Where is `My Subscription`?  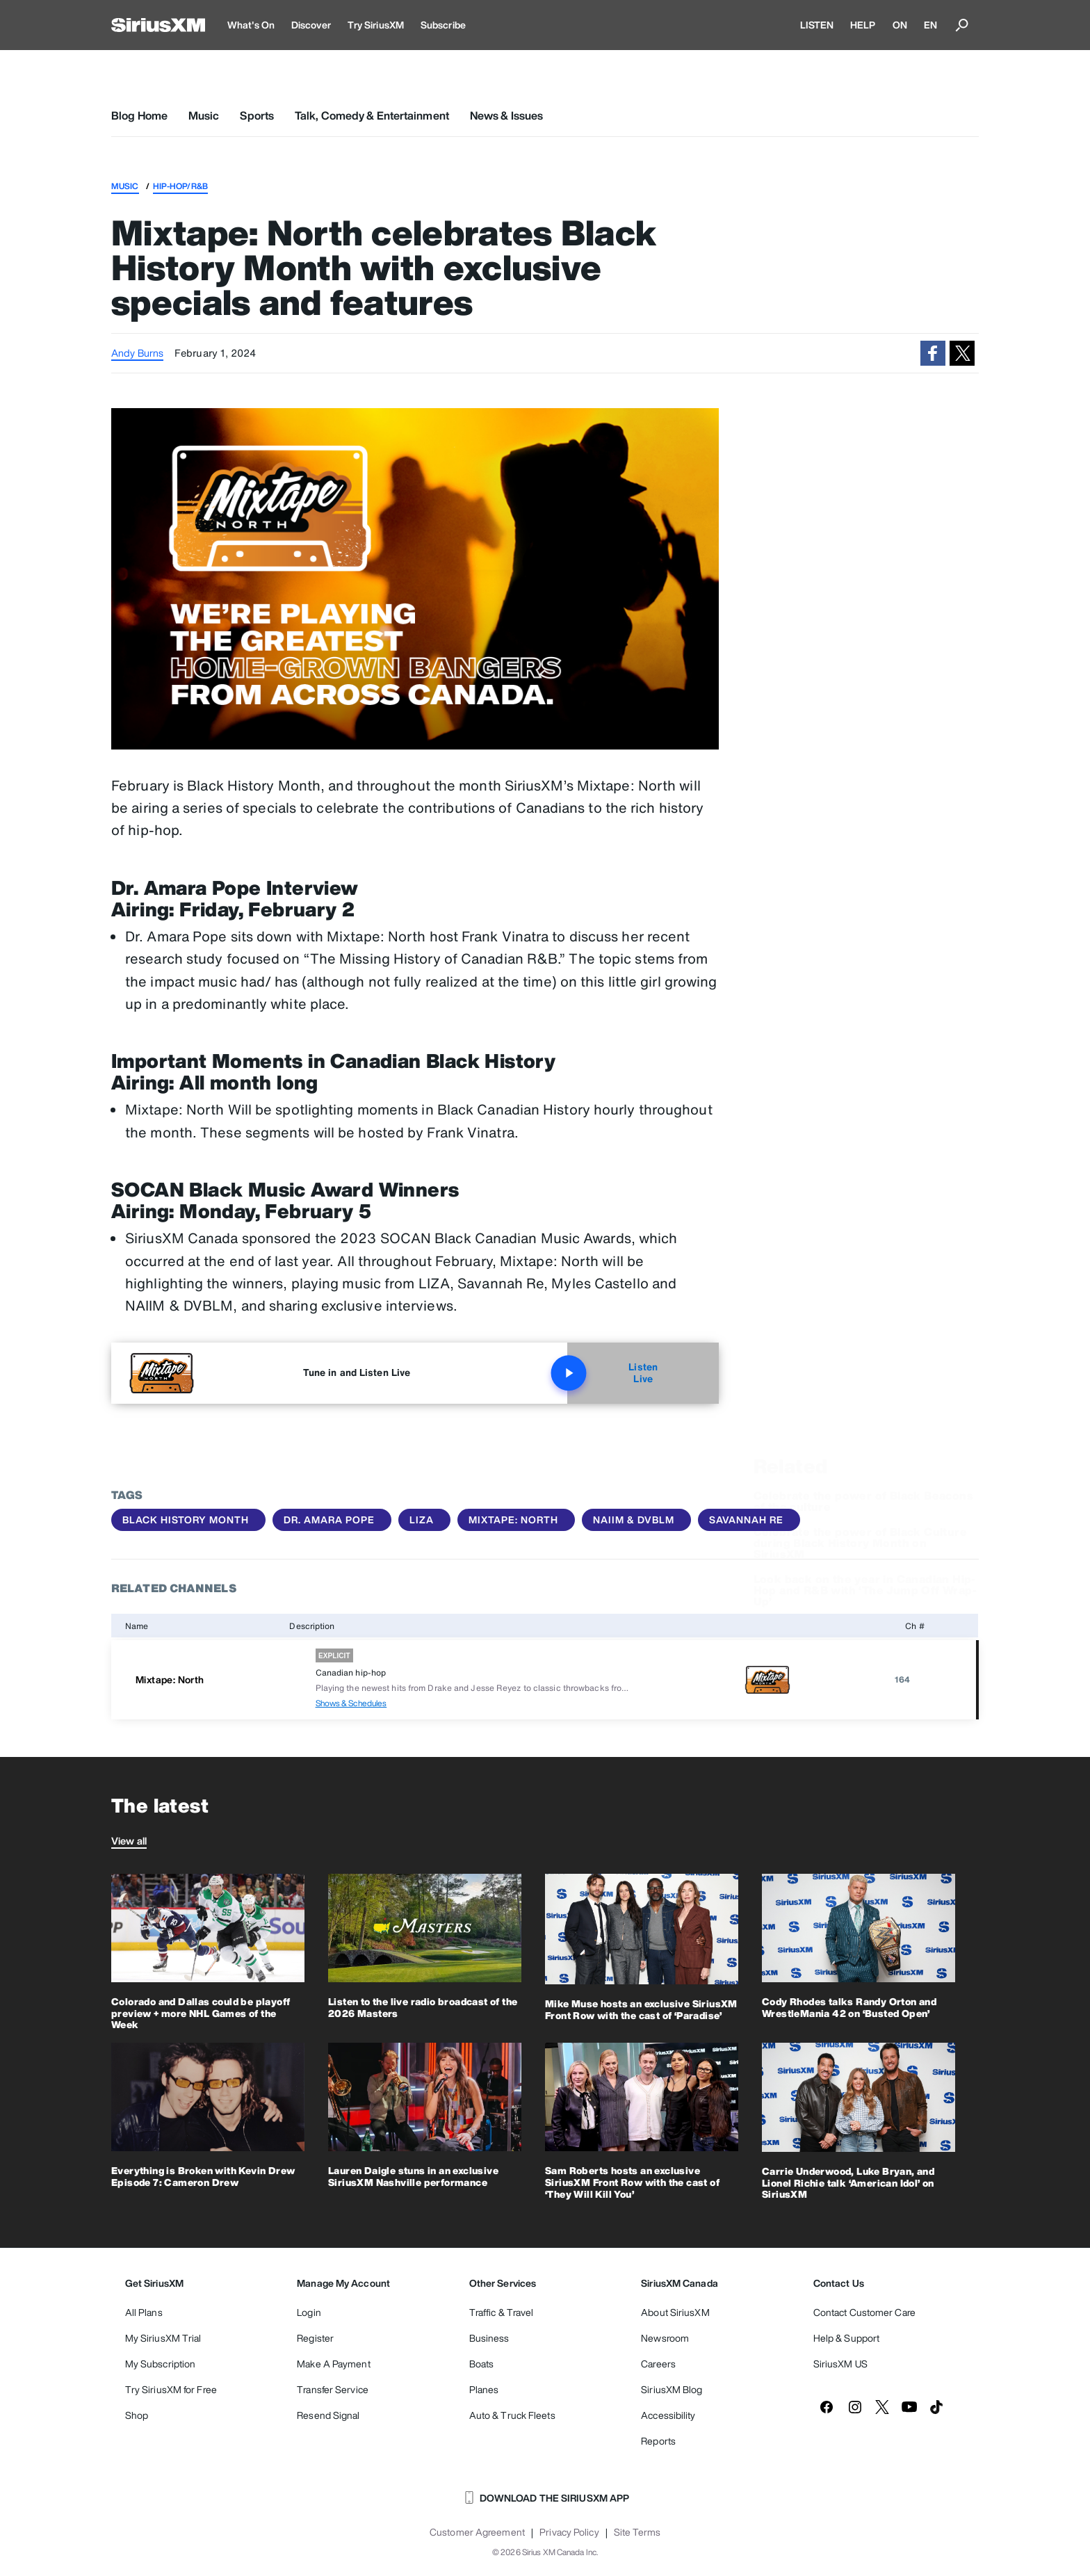 My Subscription is located at coordinates (160, 2363).